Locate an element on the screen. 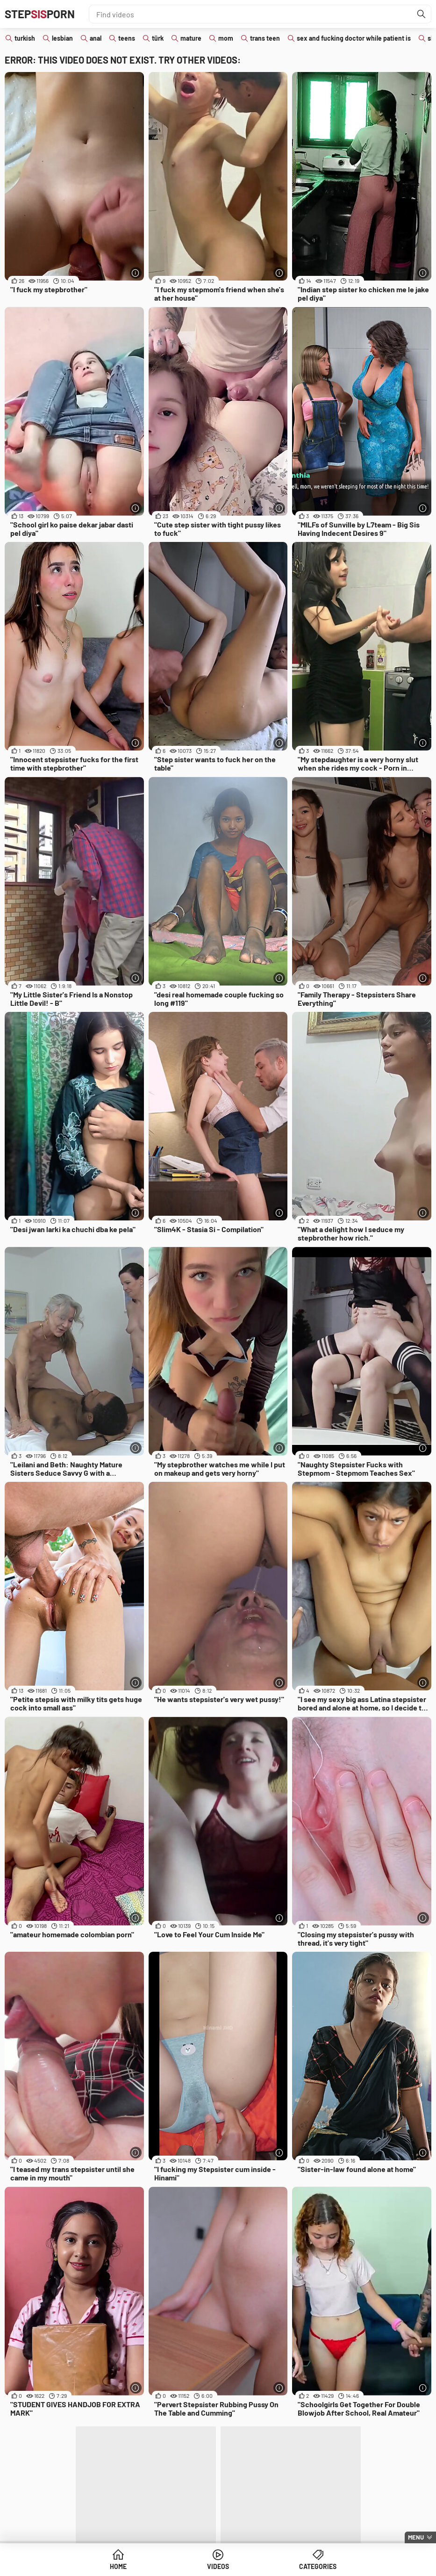  lesbian is located at coordinates (62, 38).